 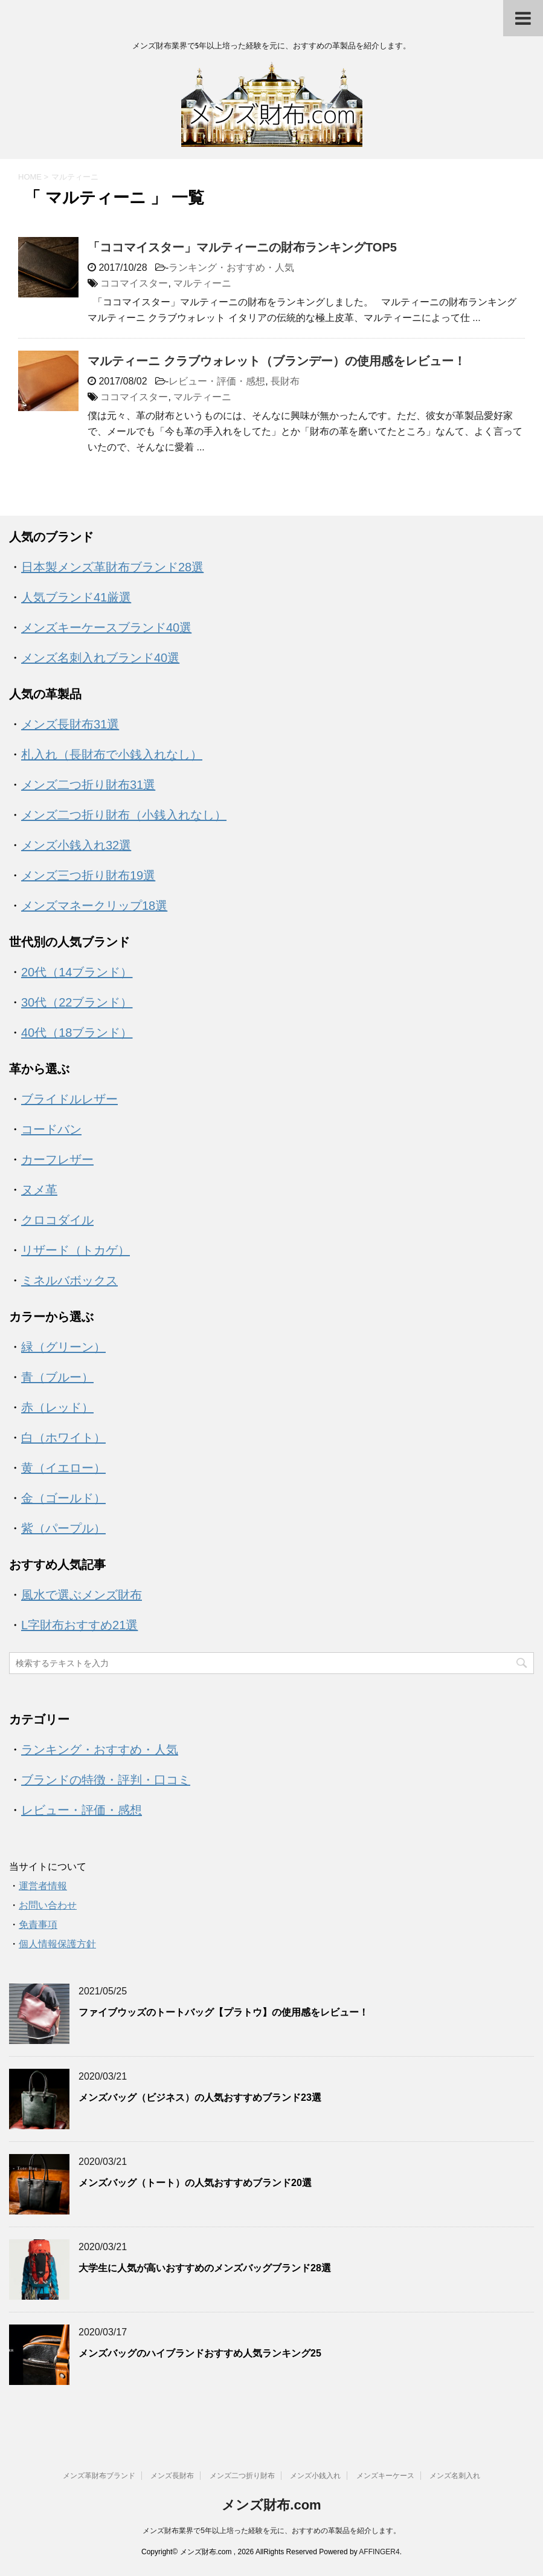 What do you see at coordinates (195, 2183) in the screenshot?
I see `メンズバッグ（トート）の人気おすすめブランド20選` at bounding box center [195, 2183].